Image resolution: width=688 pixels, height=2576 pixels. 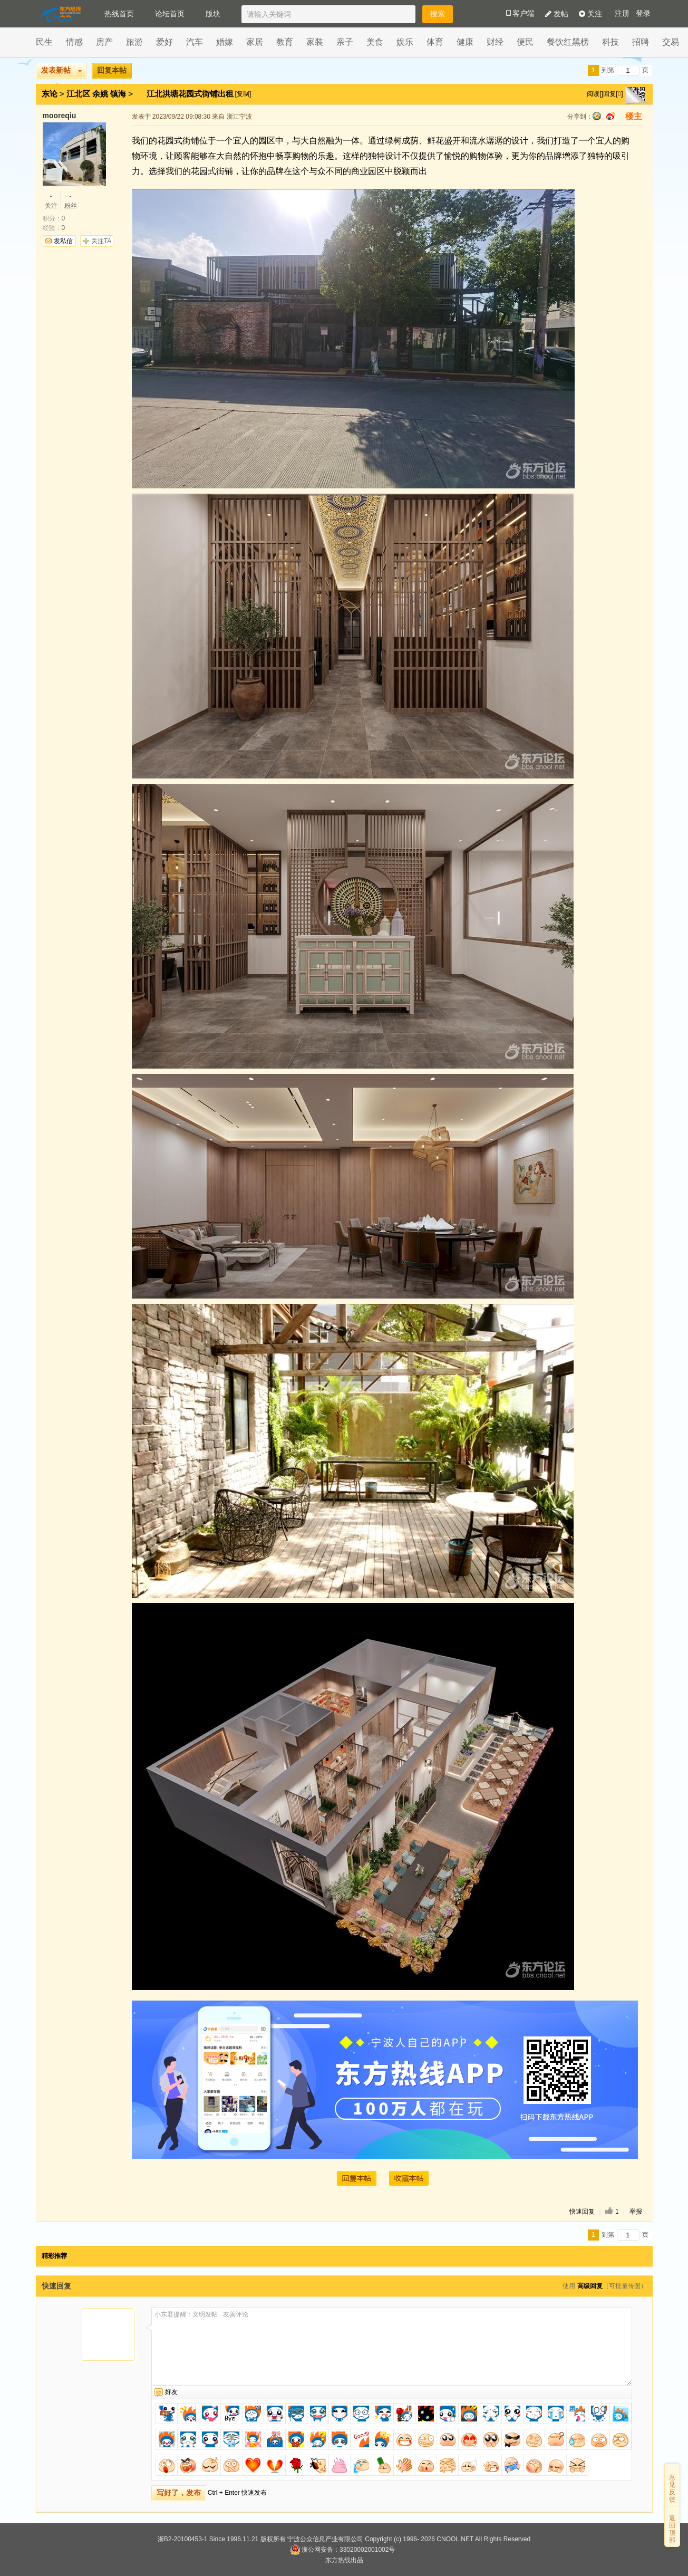 I want to click on 家装, so click(x=314, y=41).